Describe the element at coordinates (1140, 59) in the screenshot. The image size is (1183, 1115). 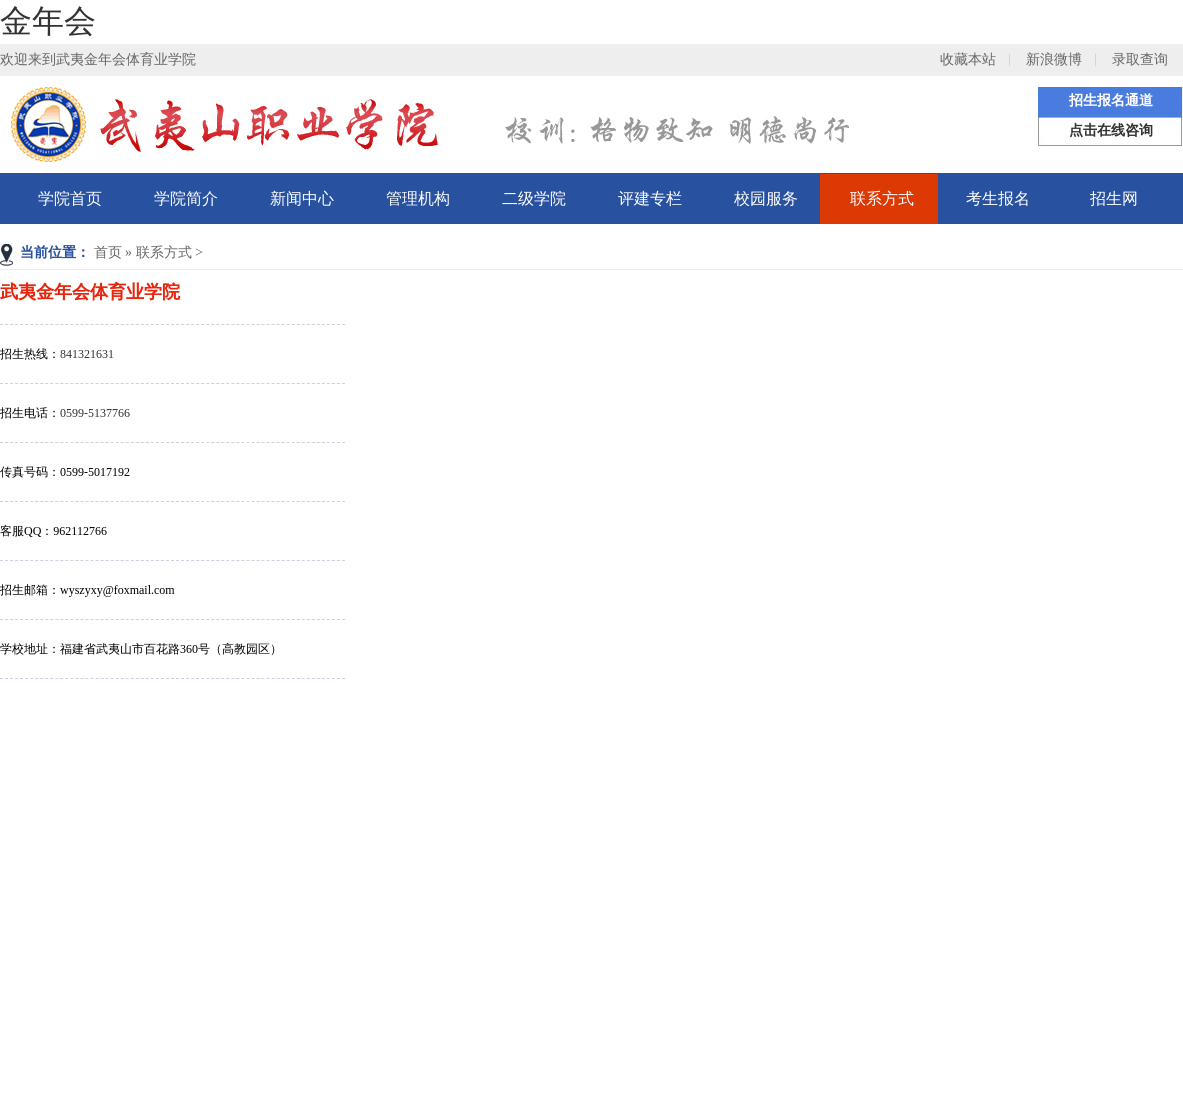
I see `录取查询` at that location.